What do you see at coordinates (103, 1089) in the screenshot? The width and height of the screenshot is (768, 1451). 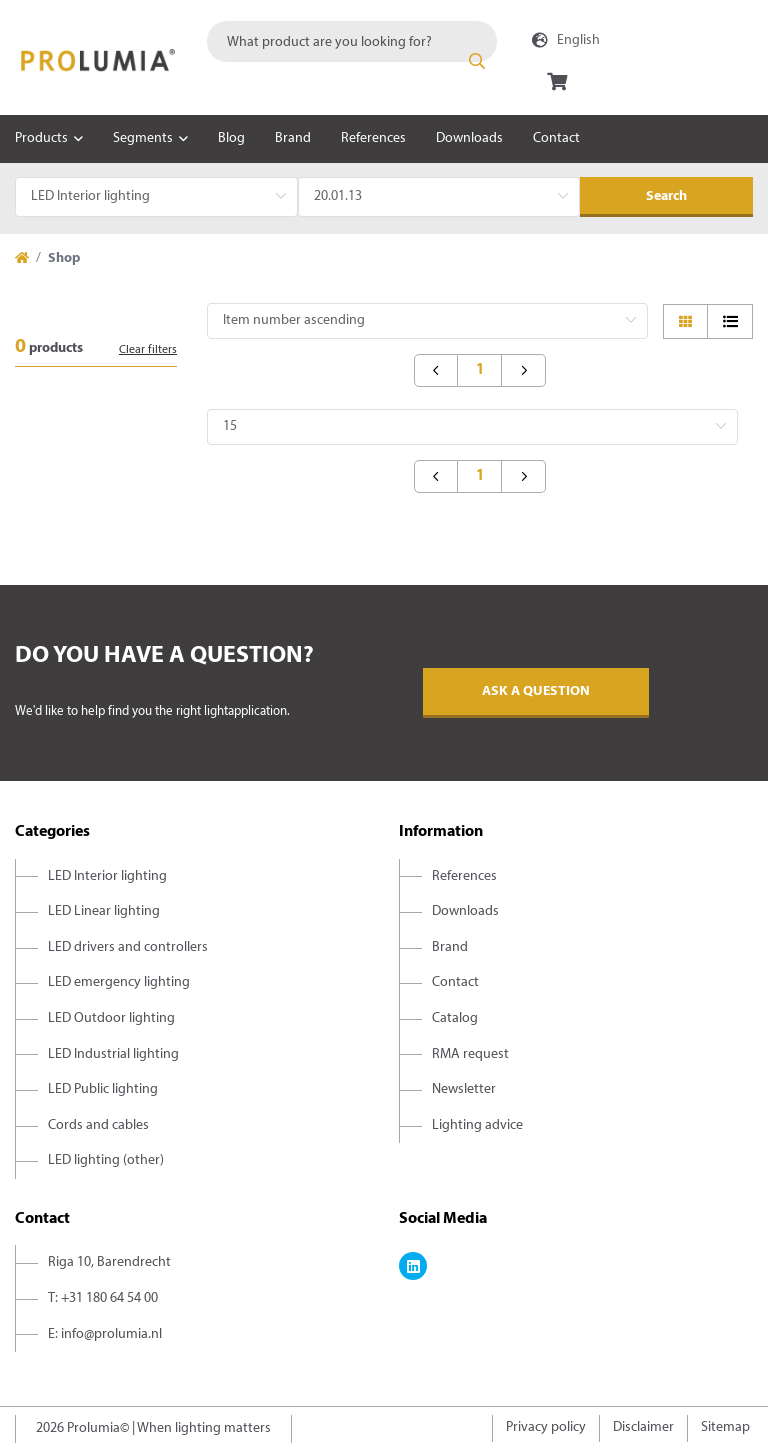 I see `LED Public lighting` at bounding box center [103, 1089].